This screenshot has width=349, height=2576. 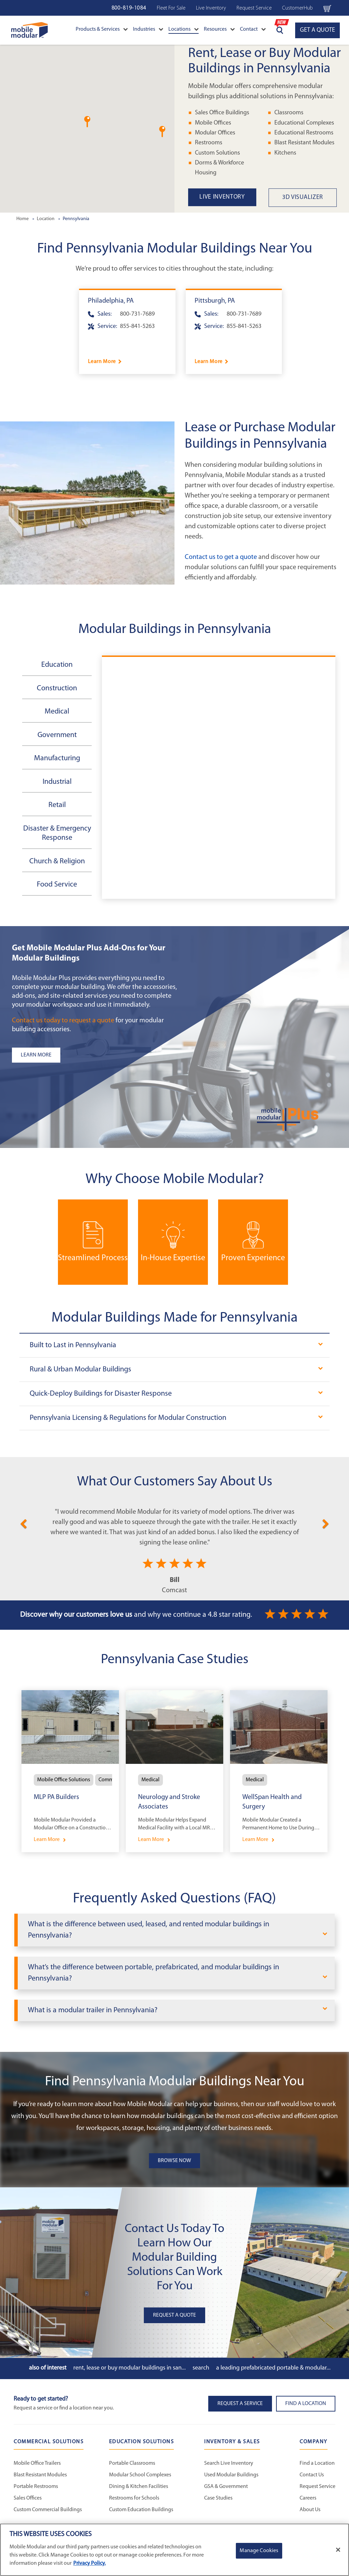 What do you see at coordinates (174, 2549) in the screenshot?
I see `[region]` at bounding box center [174, 2549].